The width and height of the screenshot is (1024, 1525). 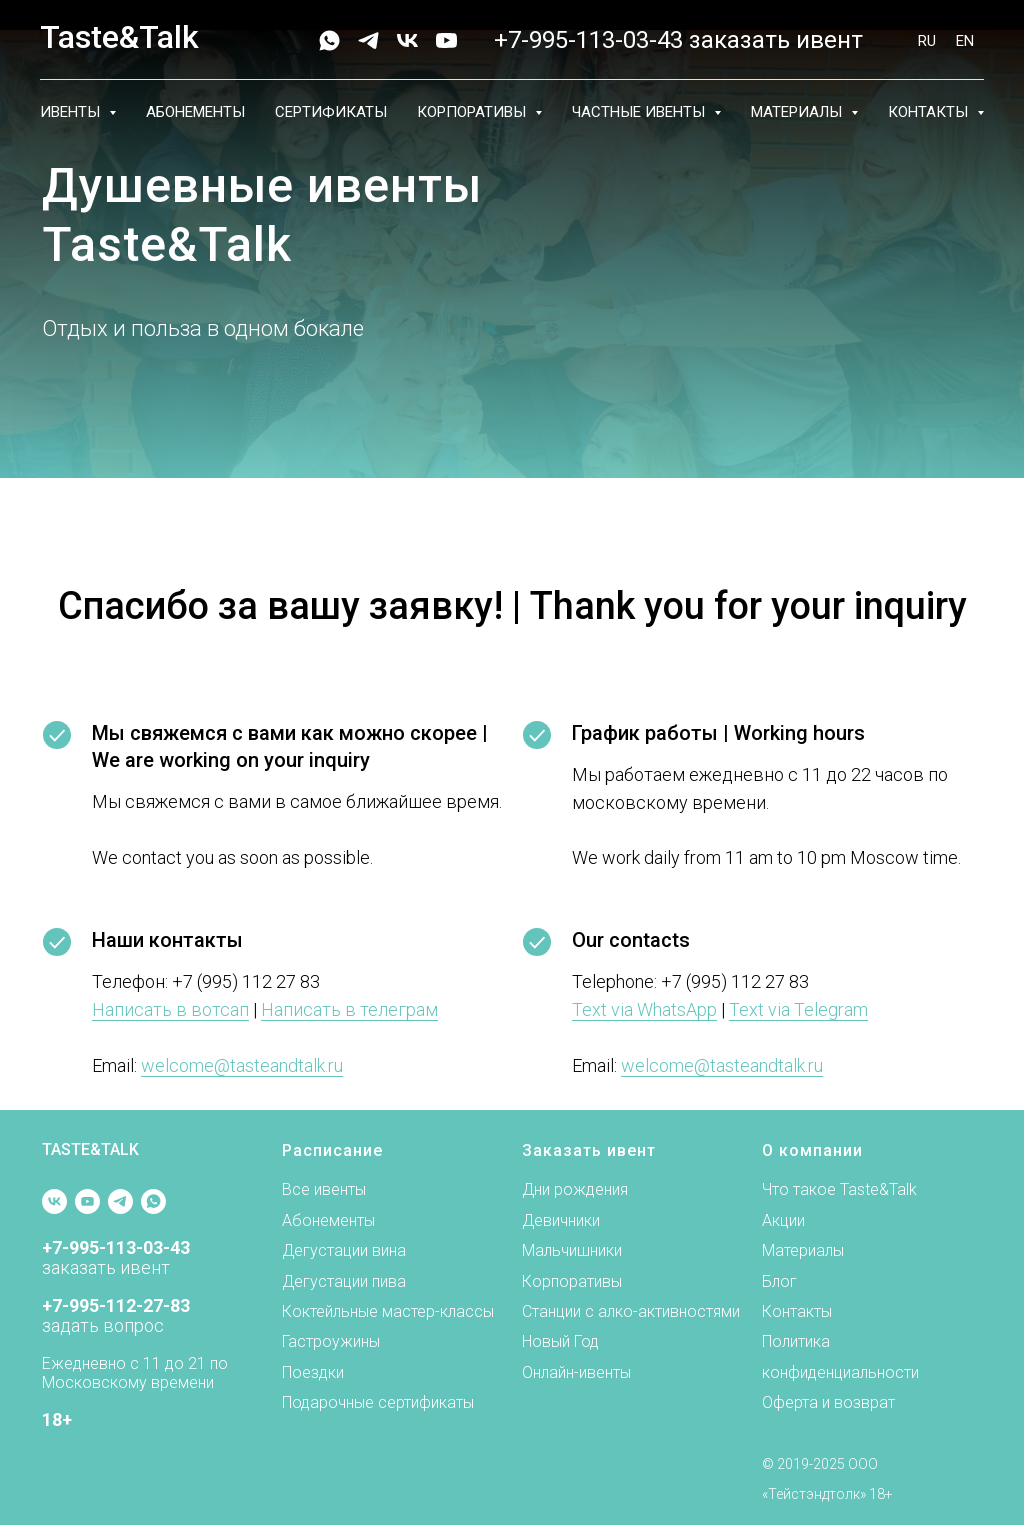 What do you see at coordinates (797, 1311) in the screenshot?
I see `Контакты` at bounding box center [797, 1311].